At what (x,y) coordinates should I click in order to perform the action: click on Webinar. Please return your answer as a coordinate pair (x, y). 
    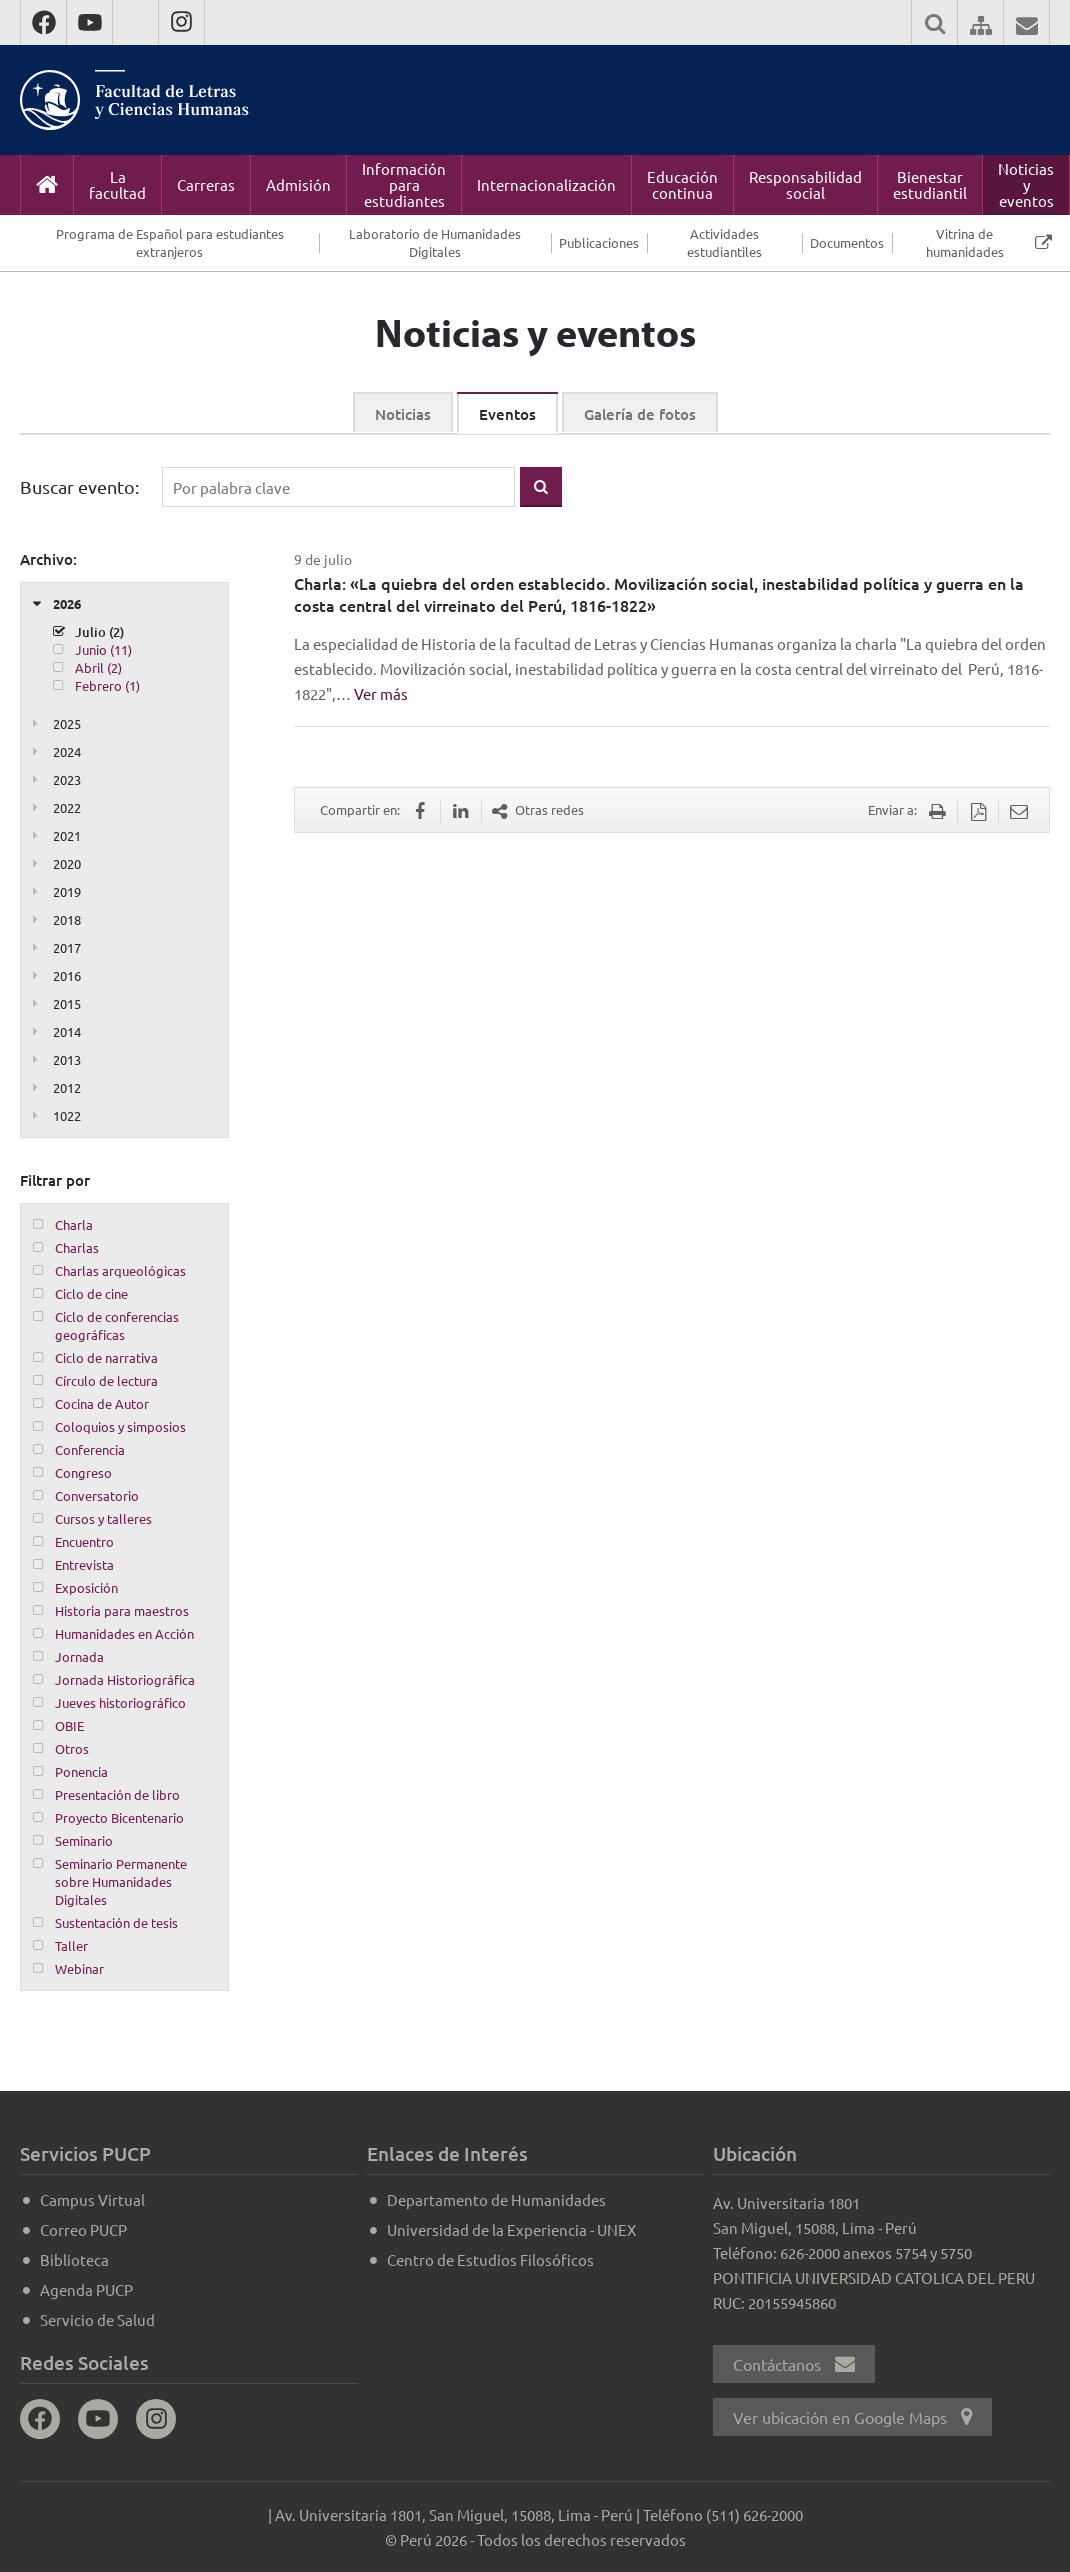
    Looking at the image, I should click on (79, 1968).